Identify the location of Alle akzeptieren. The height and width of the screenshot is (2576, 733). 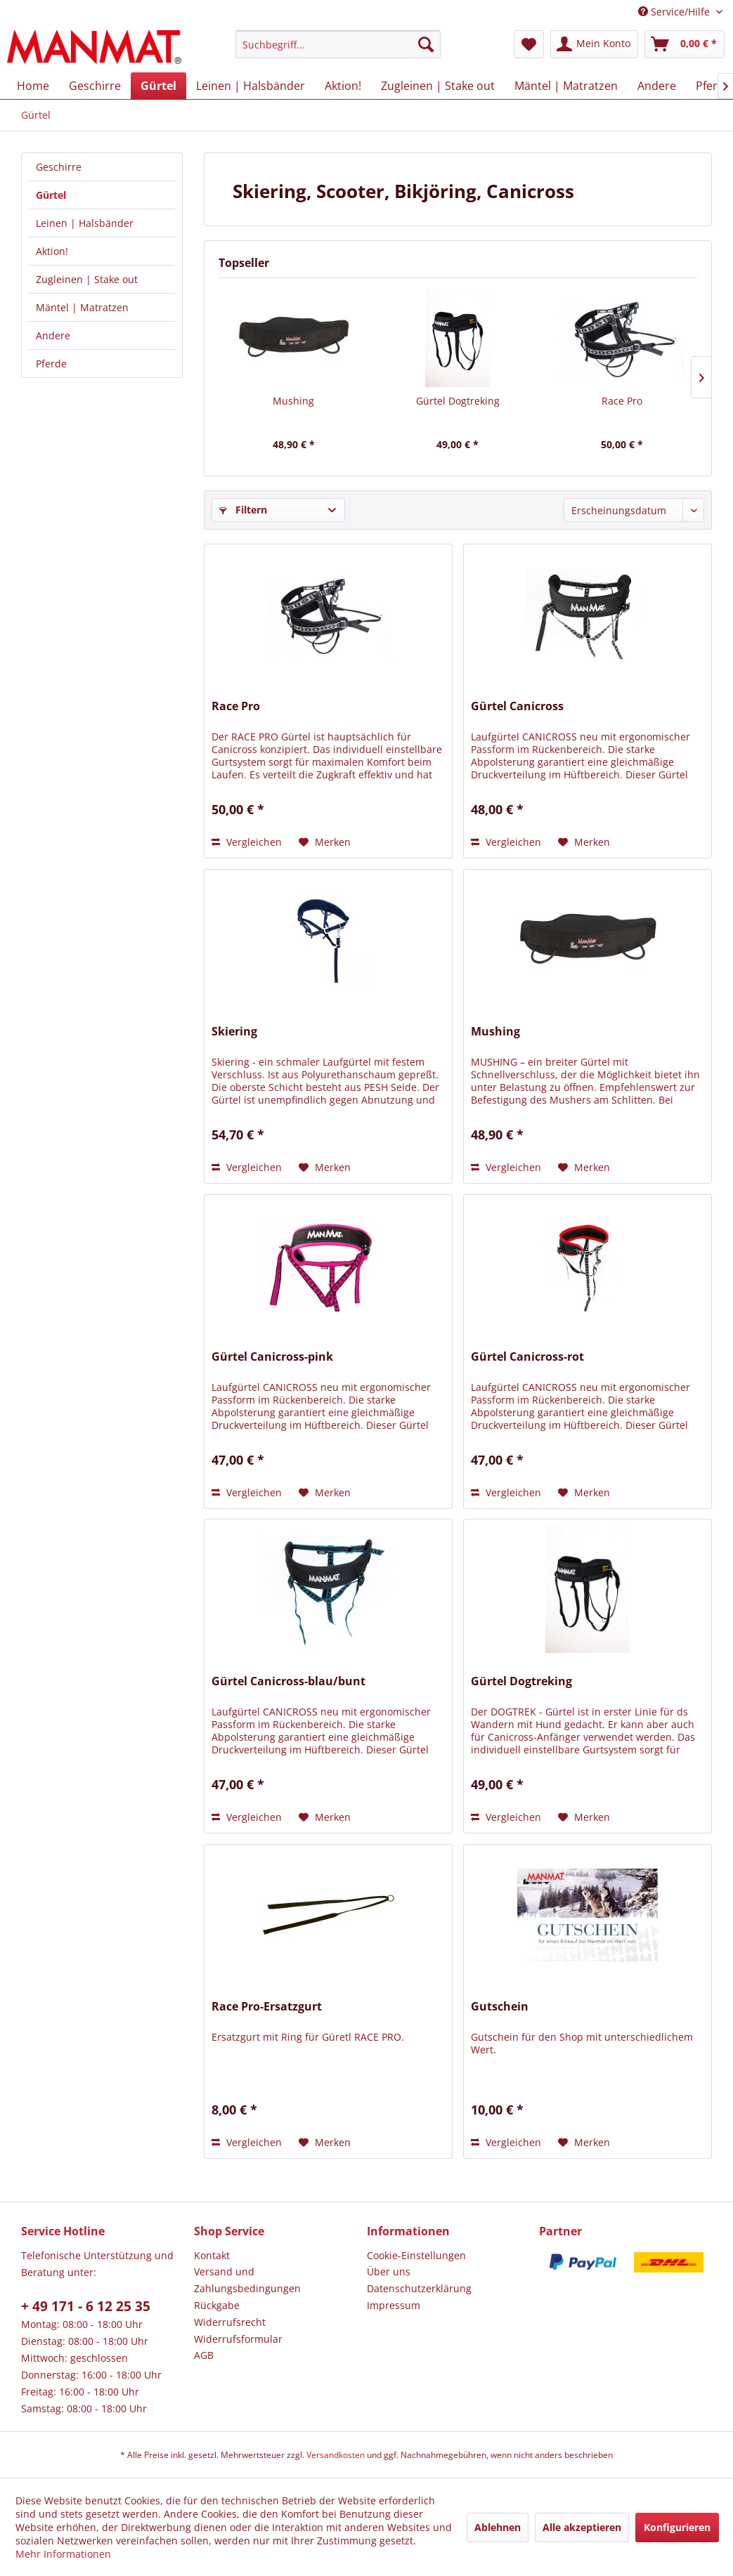
(582, 2527).